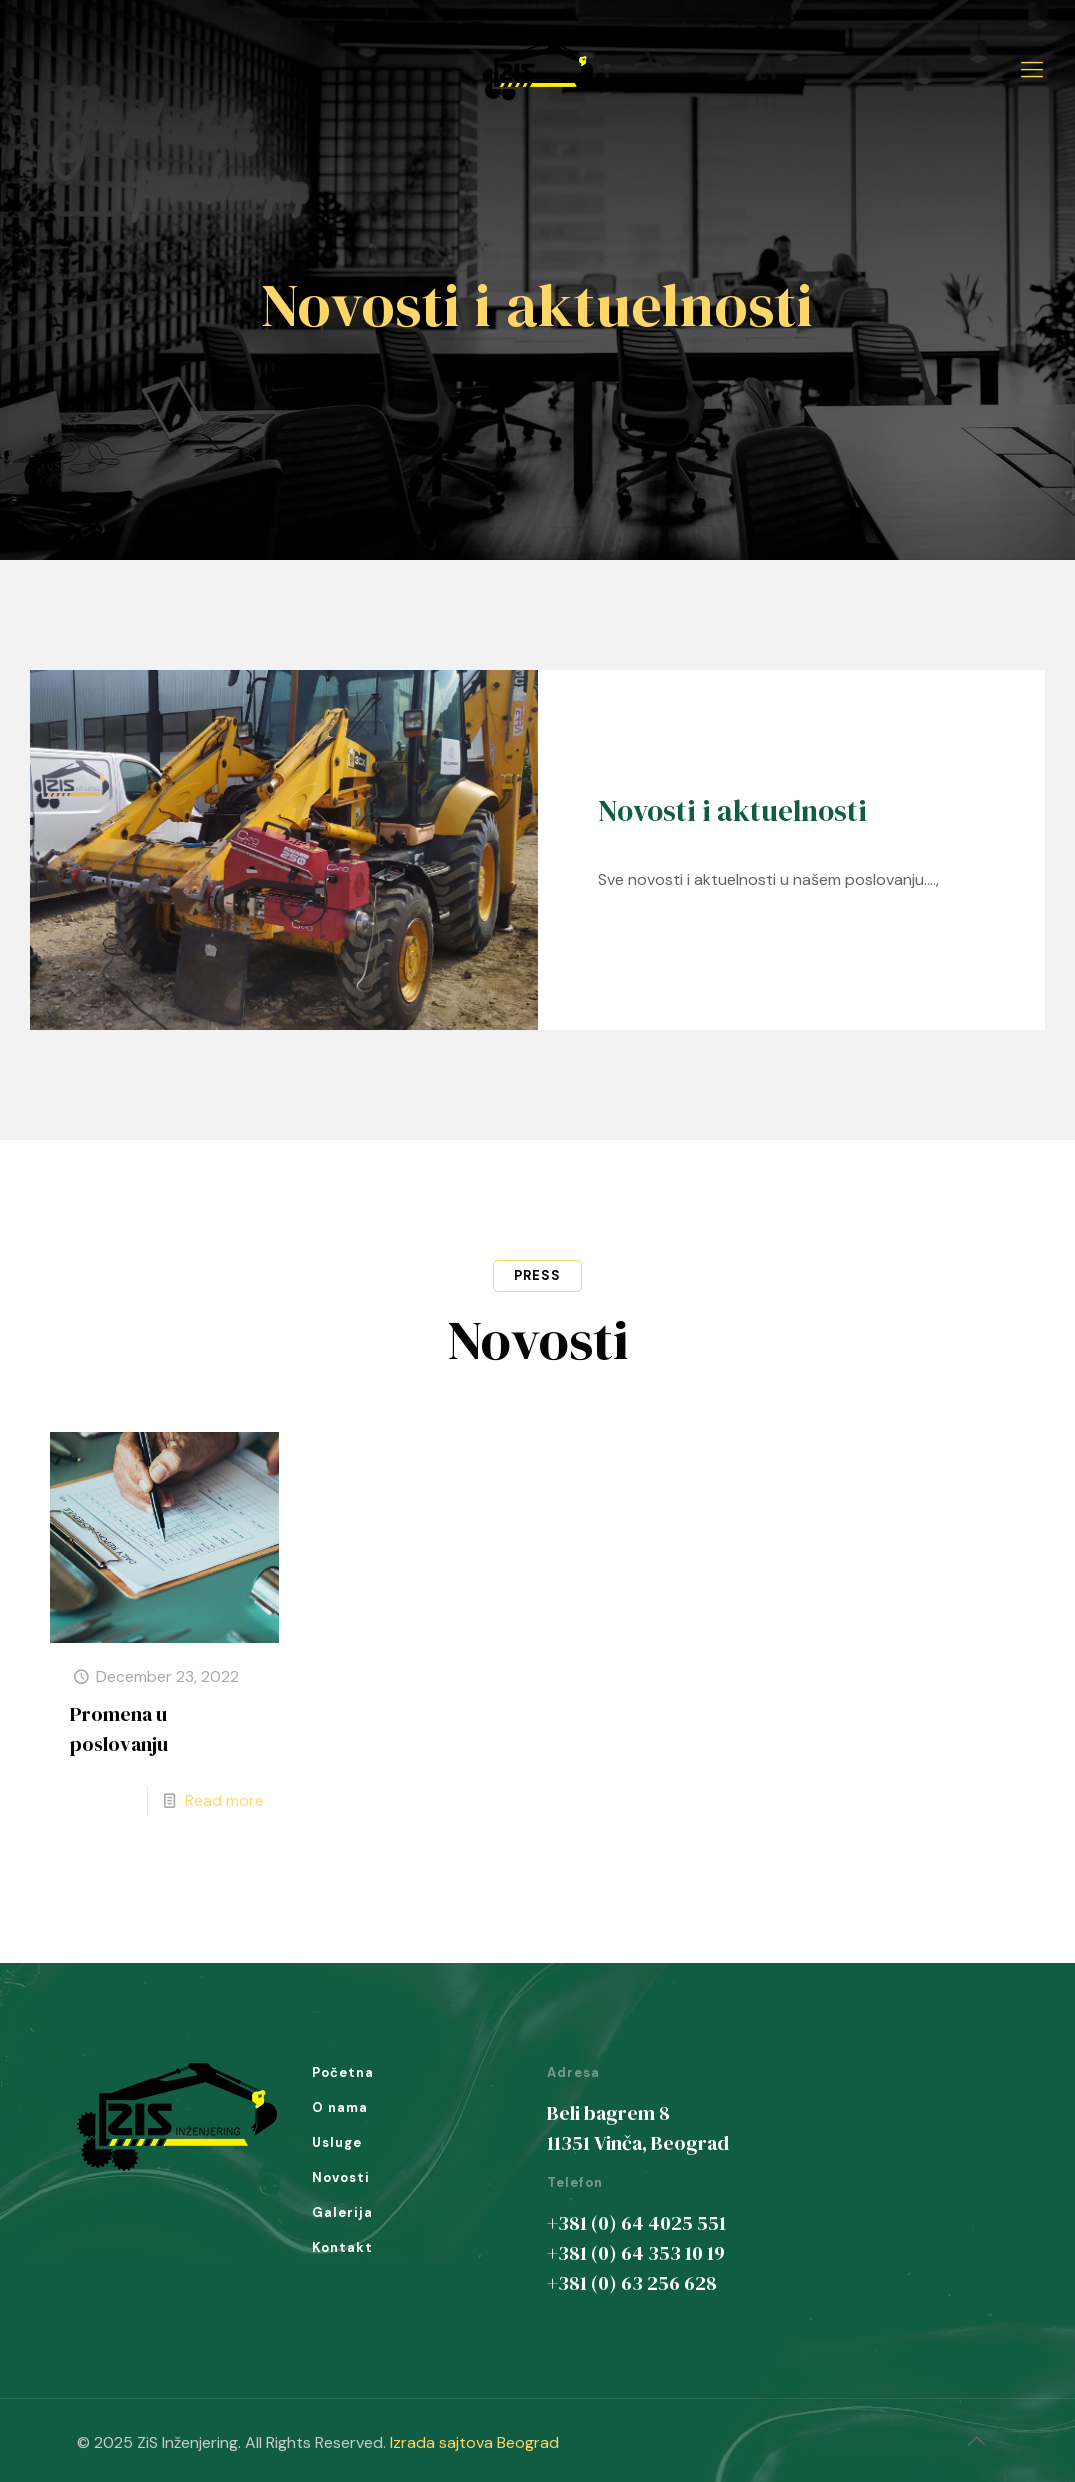 This screenshot has width=1075, height=2482. What do you see at coordinates (342, 2247) in the screenshot?
I see `Kontakt` at bounding box center [342, 2247].